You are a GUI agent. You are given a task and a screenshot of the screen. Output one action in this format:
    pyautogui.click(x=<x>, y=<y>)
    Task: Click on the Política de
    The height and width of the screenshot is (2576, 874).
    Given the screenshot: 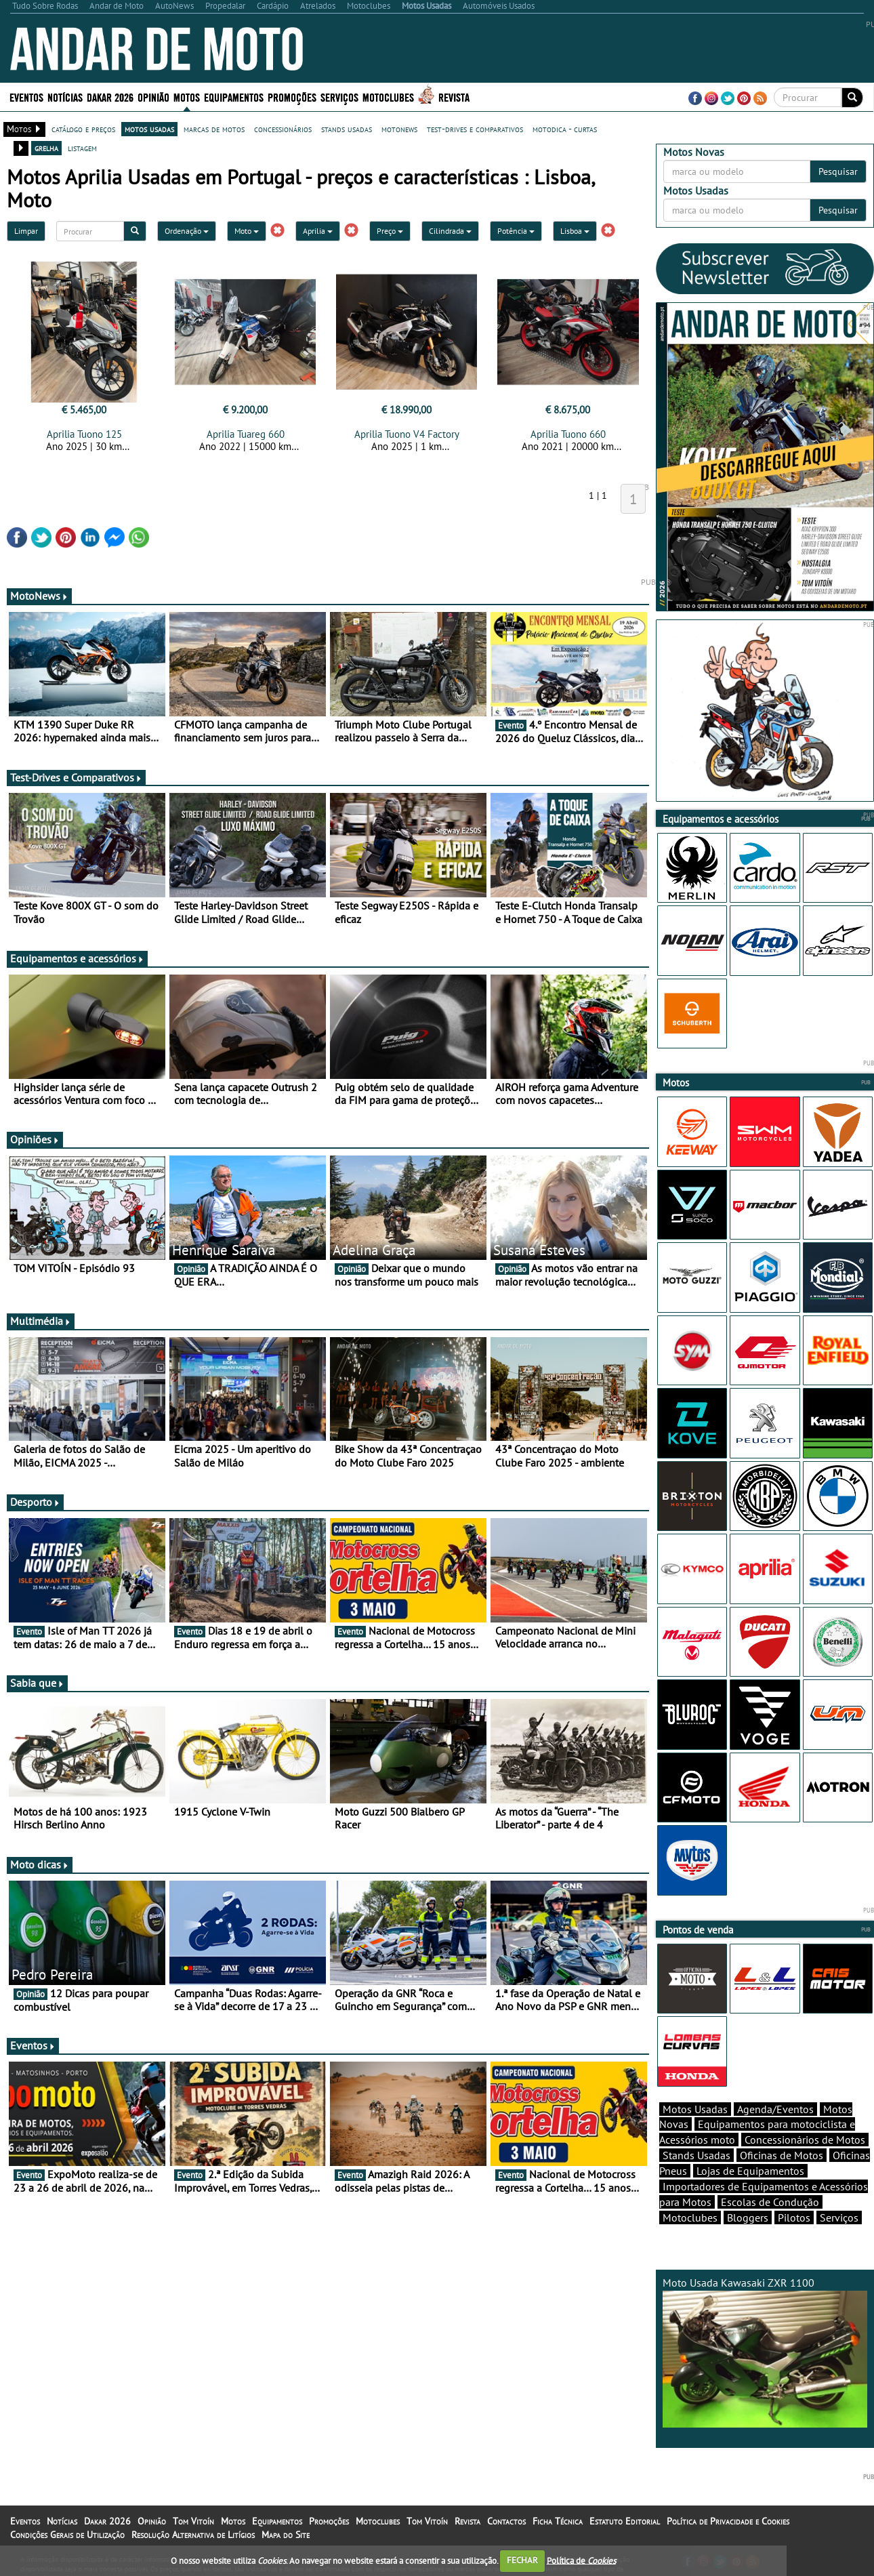 What is the action you would take?
    pyautogui.click(x=581, y=2560)
    